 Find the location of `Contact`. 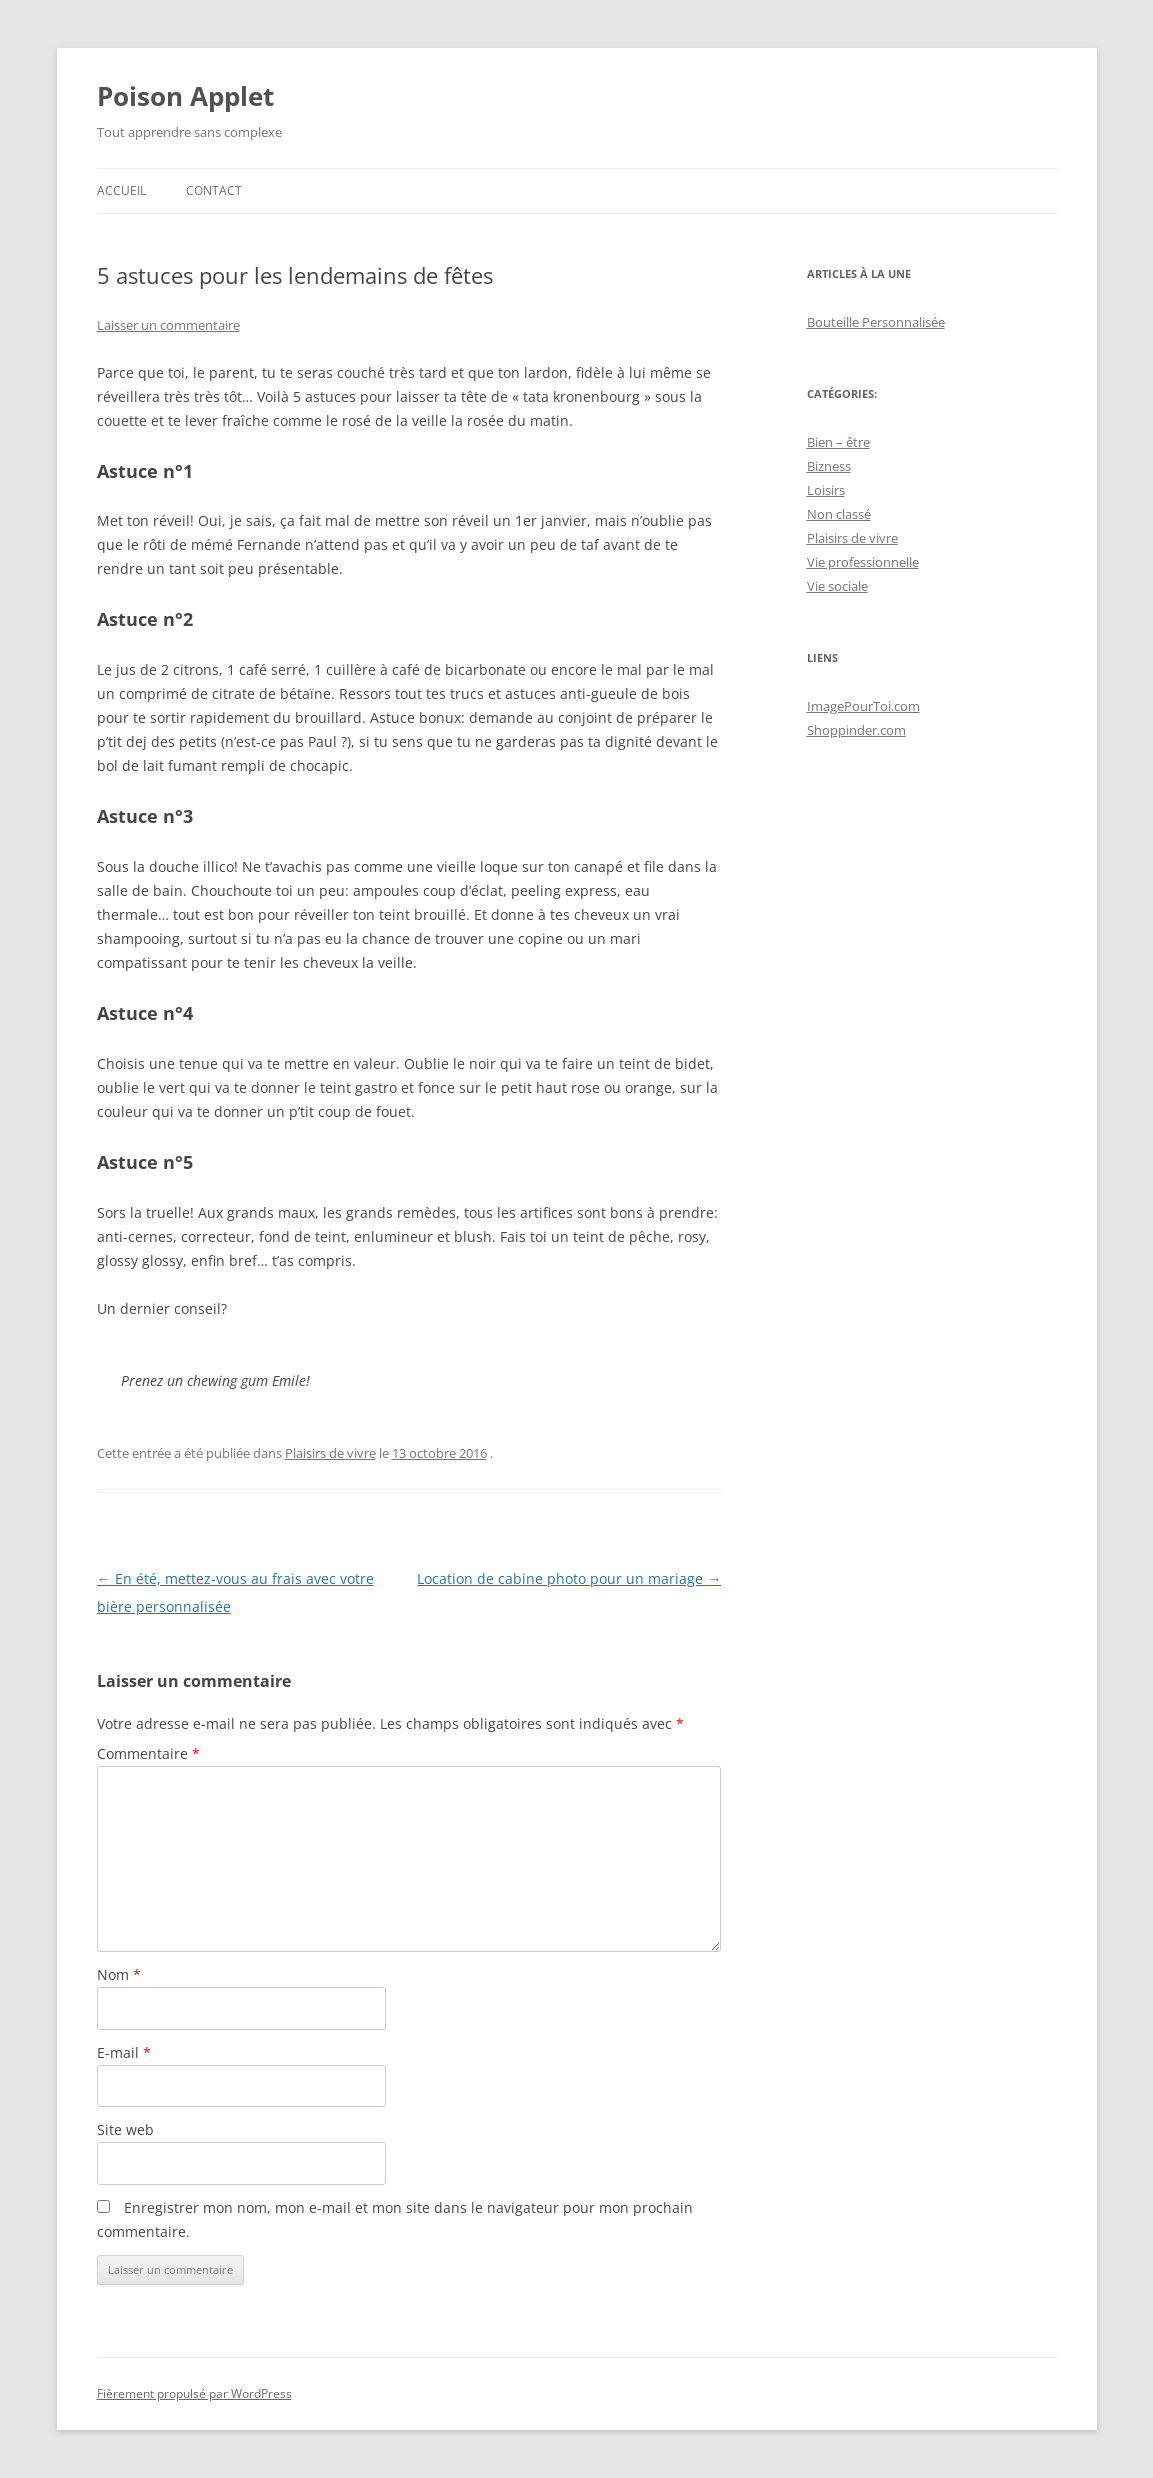

Contact is located at coordinates (214, 190).